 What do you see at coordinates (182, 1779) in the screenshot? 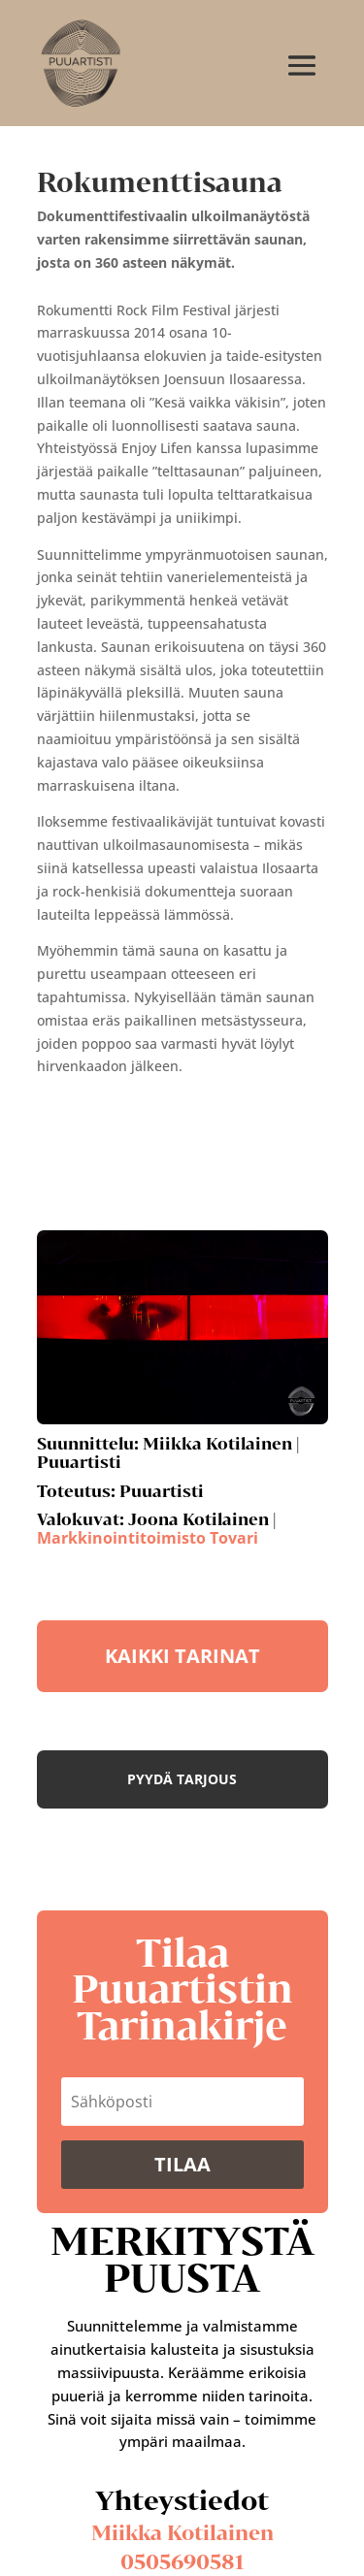
I see `Pyydä tarjous` at bounding box center [182, 1779].